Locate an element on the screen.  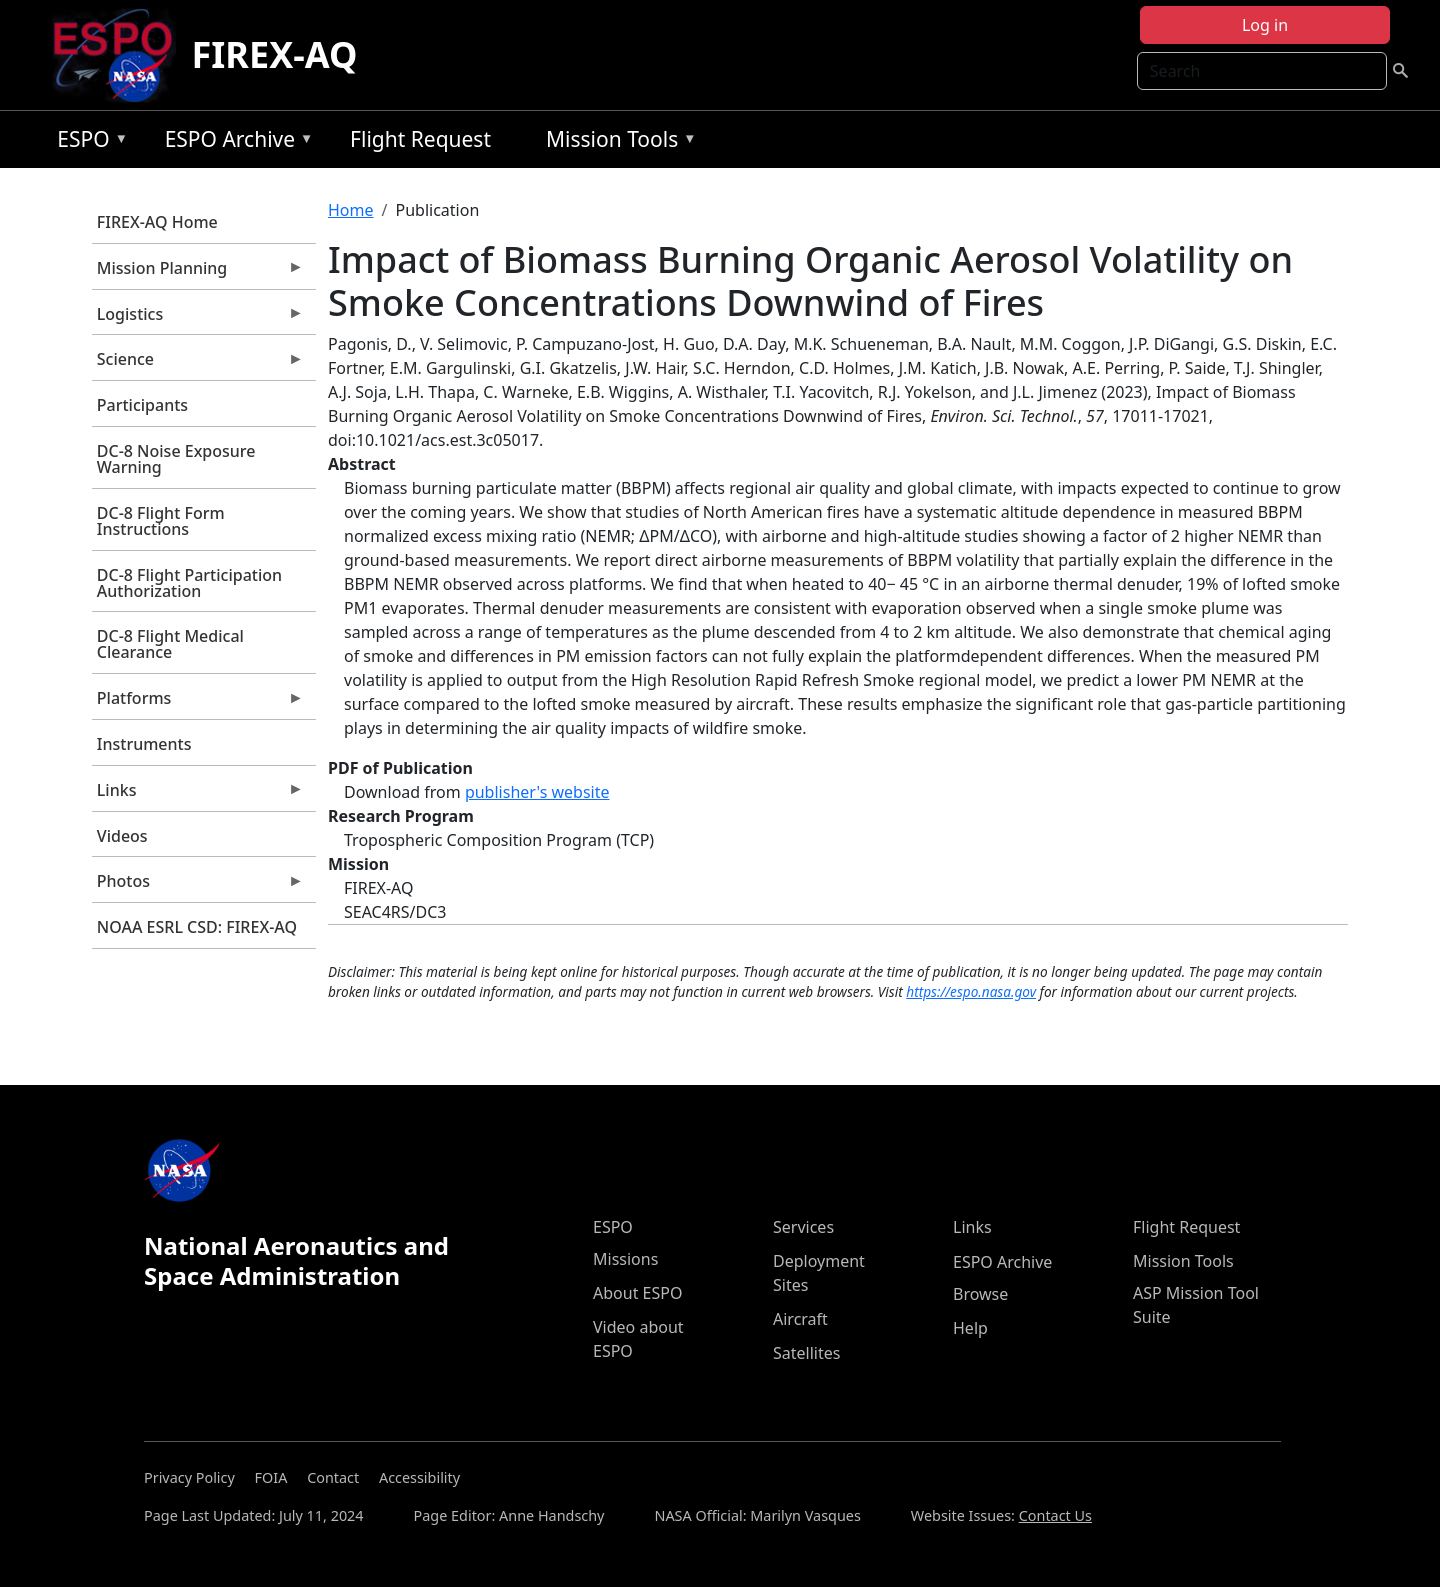
Satellites is located at coordinates (806, 1353).